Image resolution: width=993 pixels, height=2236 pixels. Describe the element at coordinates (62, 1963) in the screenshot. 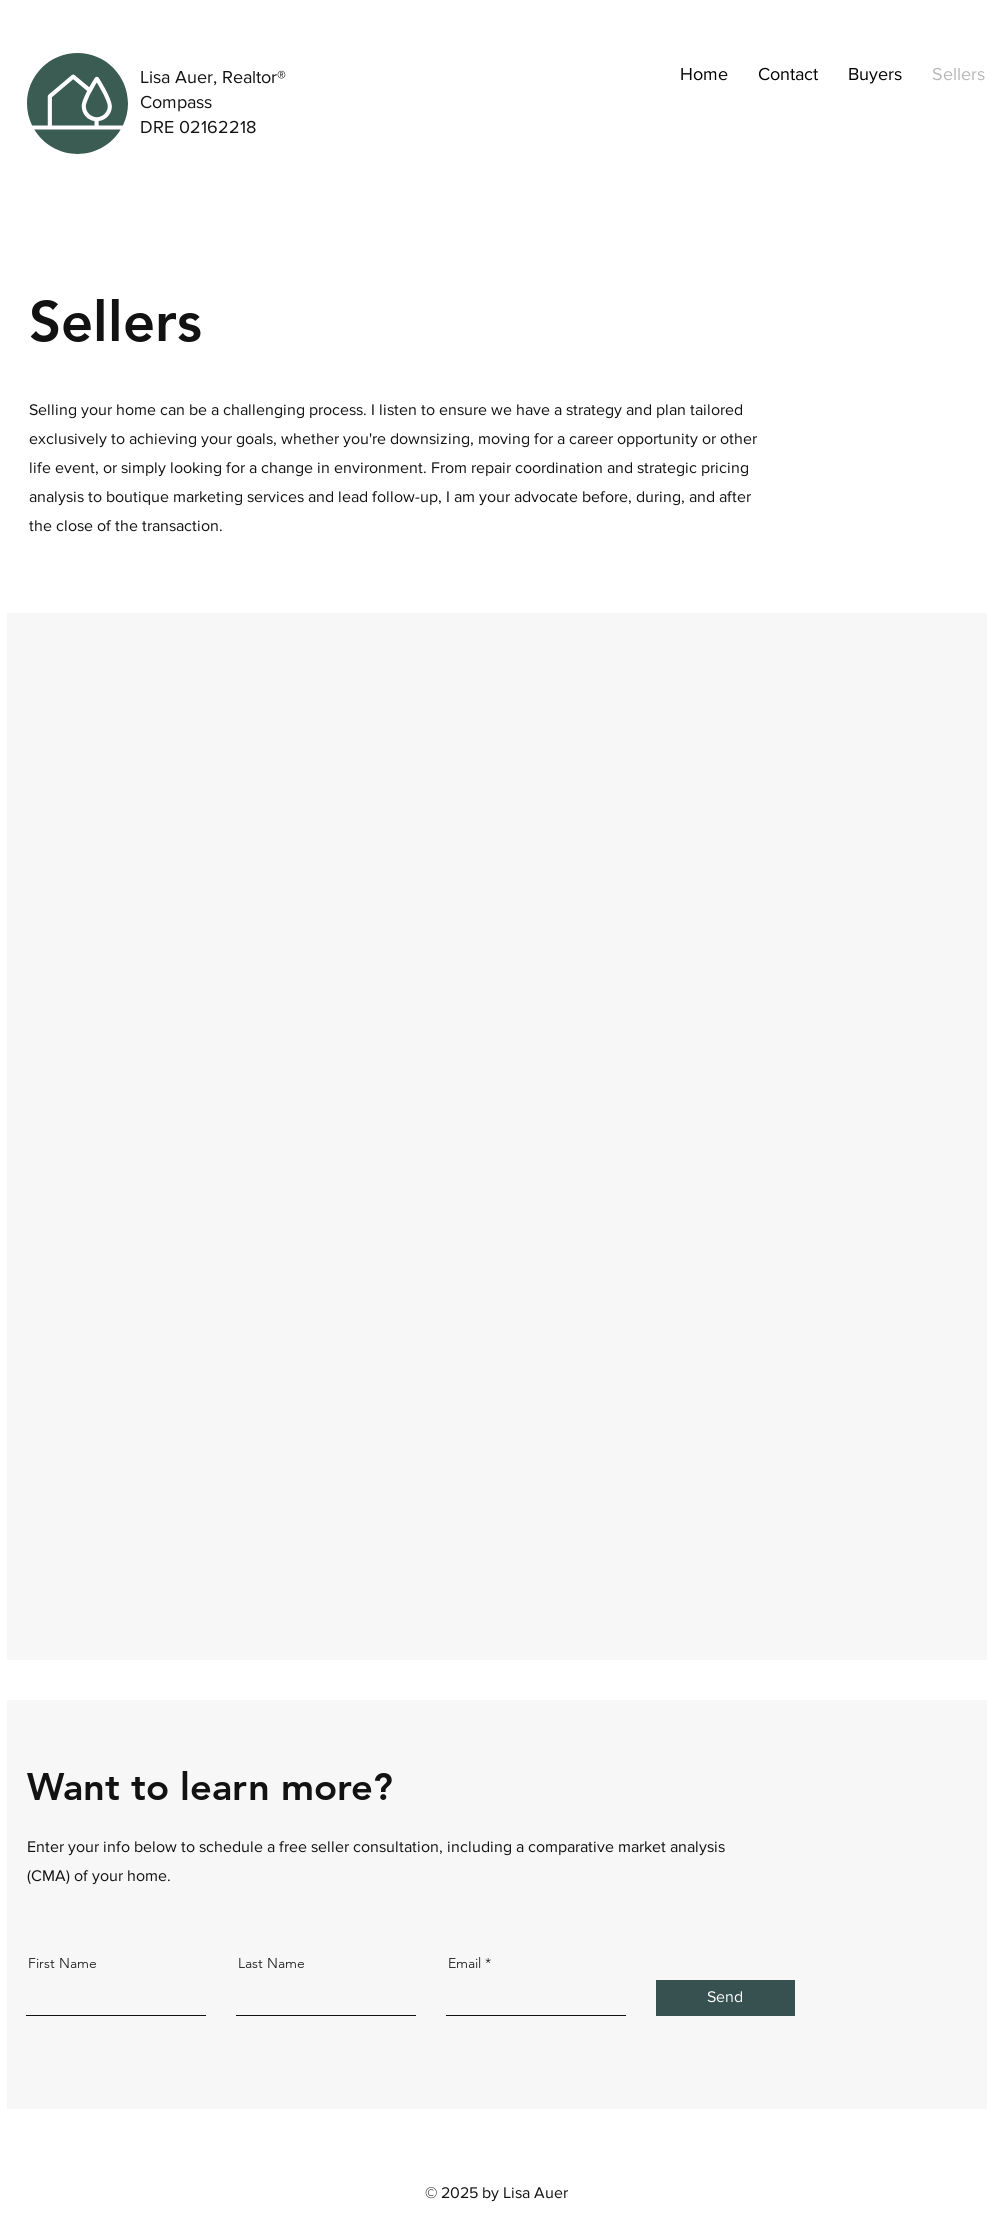

I see `First Name` at that location.